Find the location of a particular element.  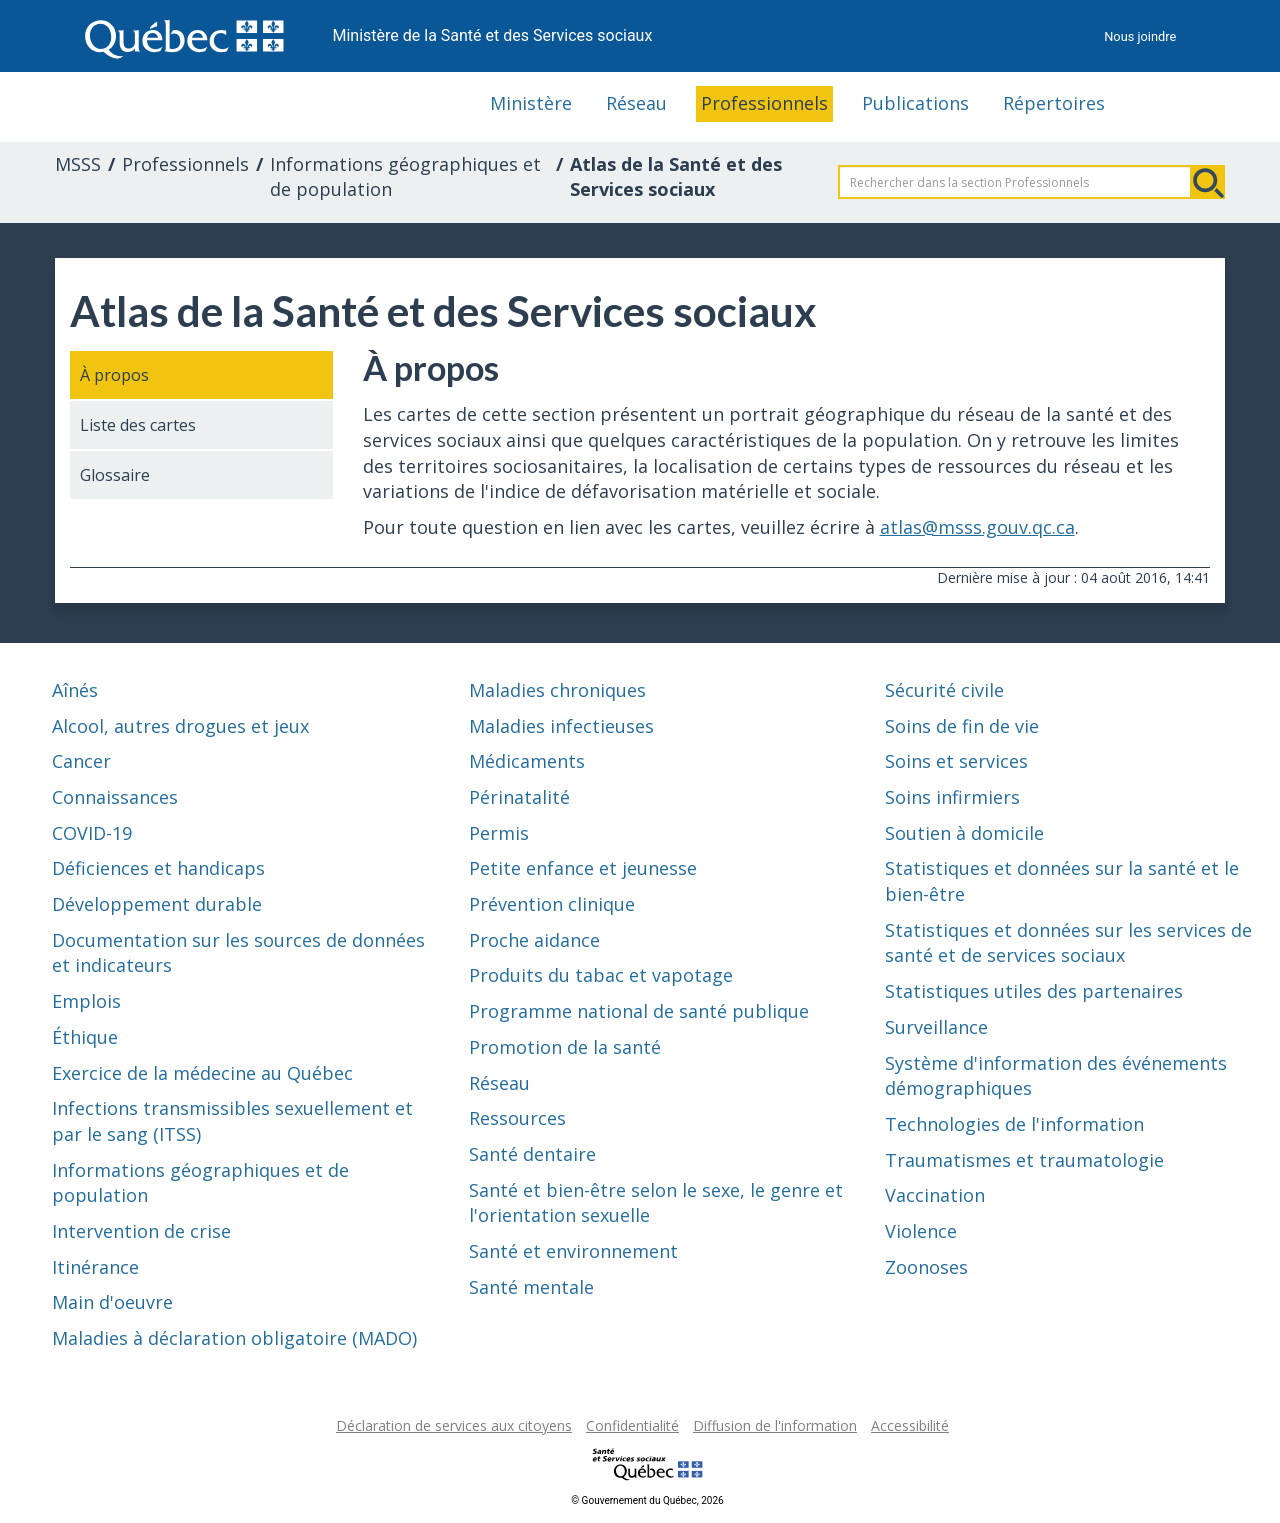

Technologies de l'information is located at coordinates (1014, 1124).